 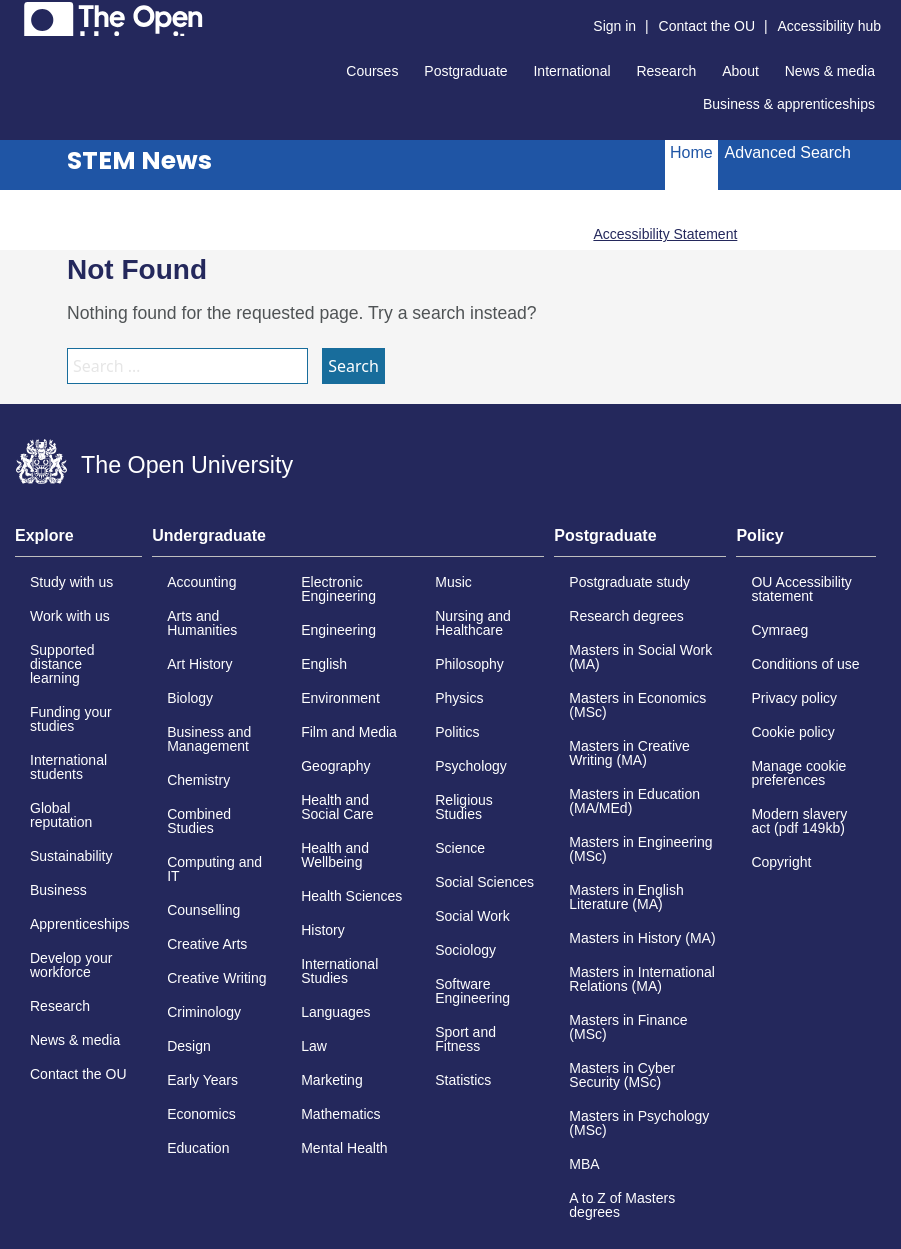 I want to click on Masters in Cyber Security (MSc), so click(x=622, y=1075).